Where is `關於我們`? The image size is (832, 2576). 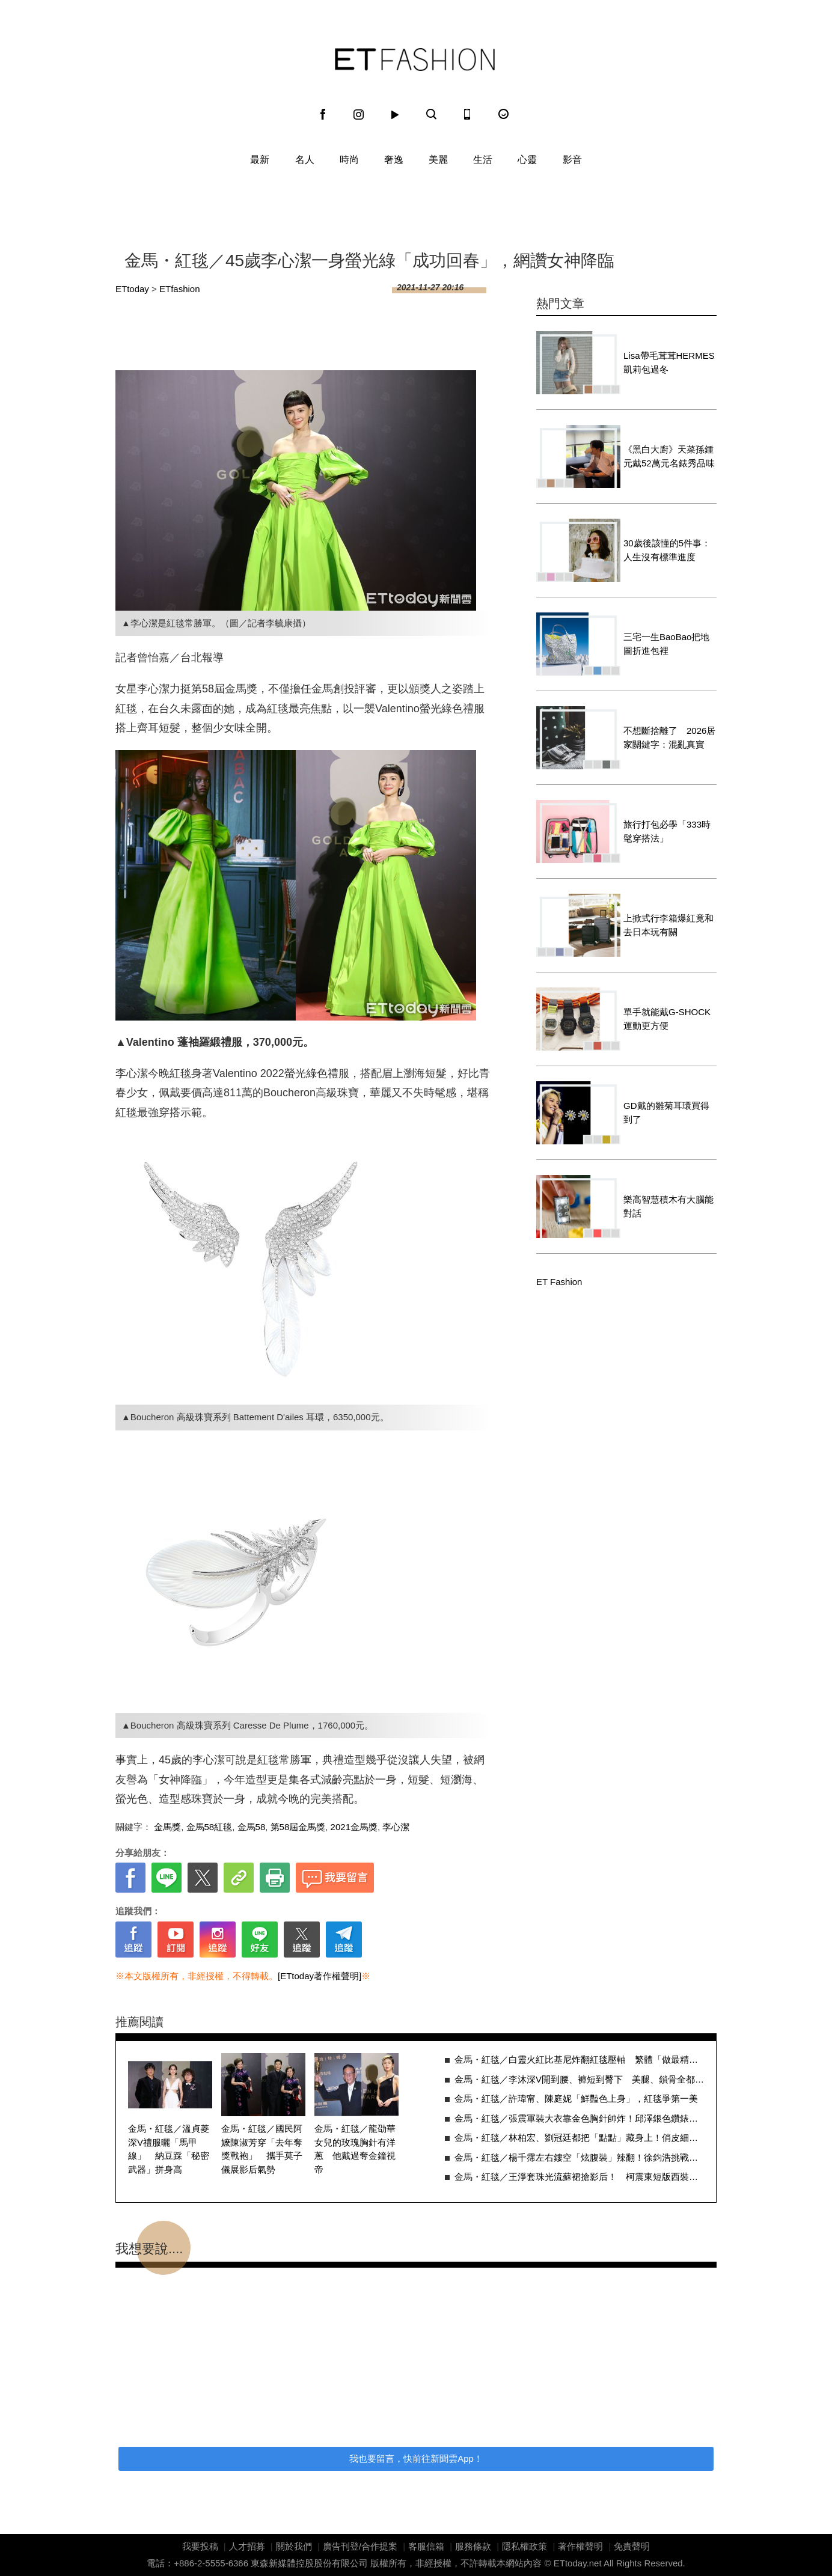
關於我們 is located at coordinates (294, 2546).